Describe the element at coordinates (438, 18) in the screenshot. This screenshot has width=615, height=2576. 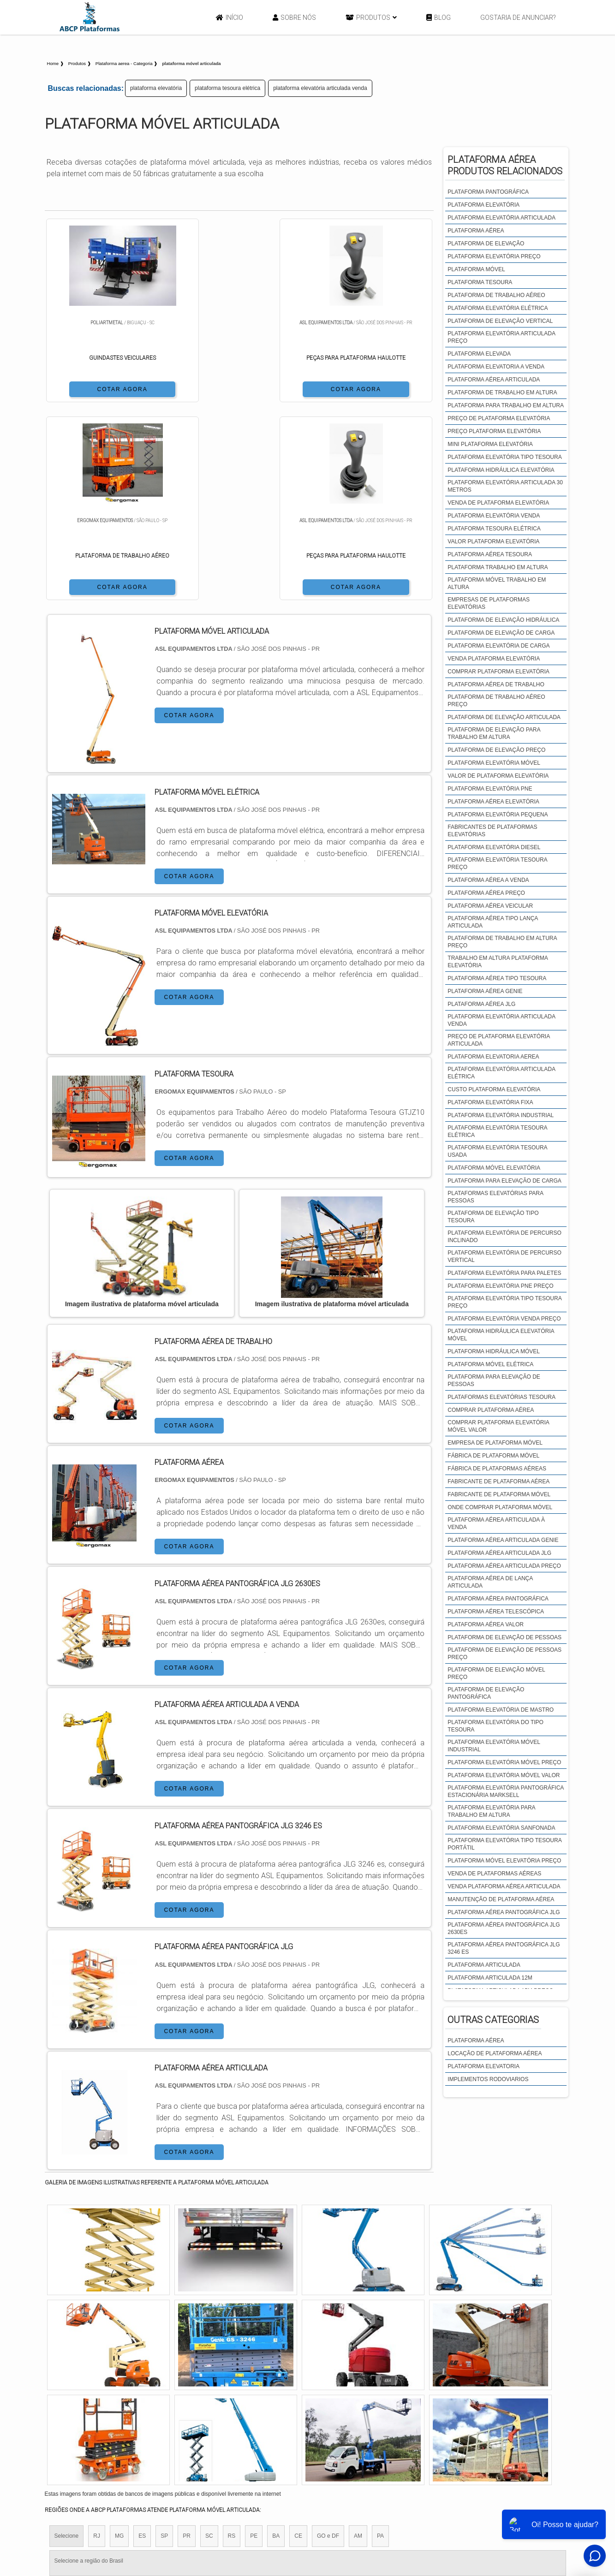
I see `Blog` at that location.